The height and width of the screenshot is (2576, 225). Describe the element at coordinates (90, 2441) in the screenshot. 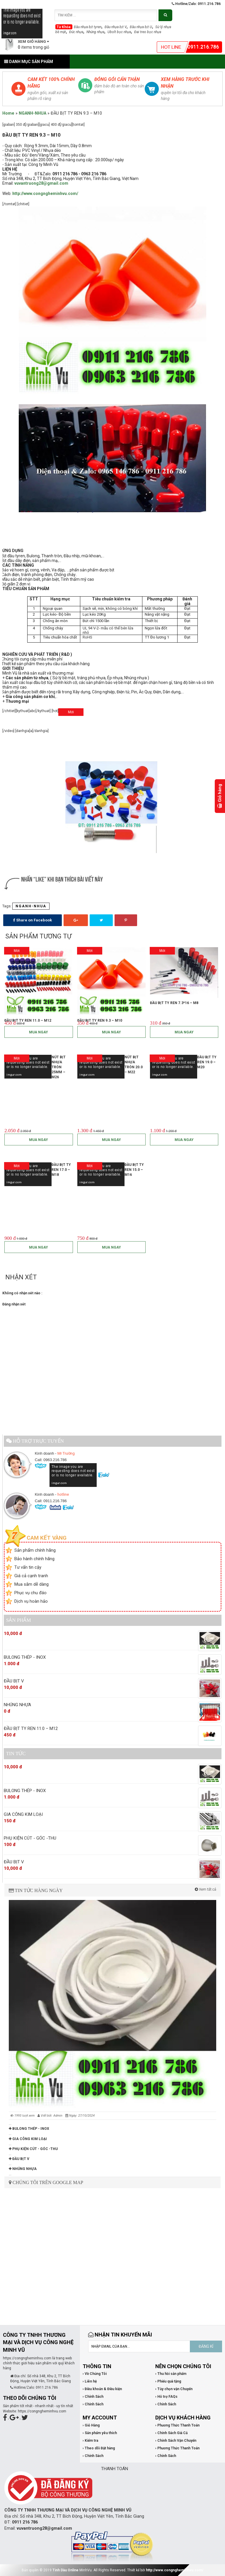

I see `› Kiểm tra` at that location.